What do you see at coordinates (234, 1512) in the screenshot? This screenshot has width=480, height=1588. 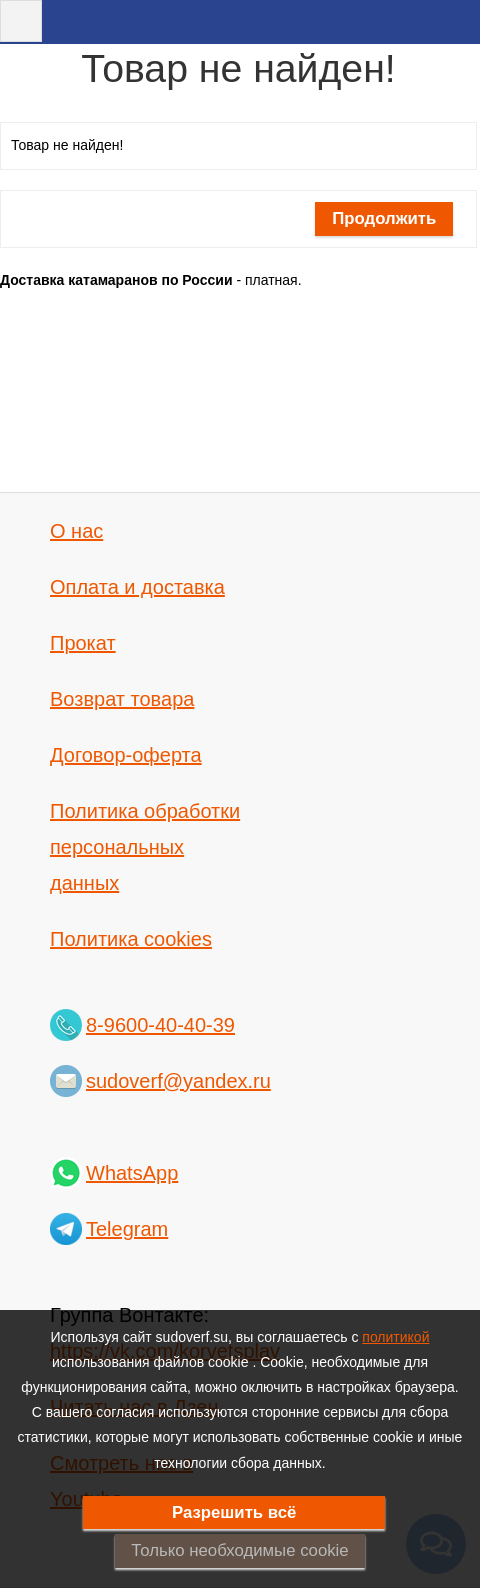 I see `Разрешить всё` at bounding box center [234, 1512].